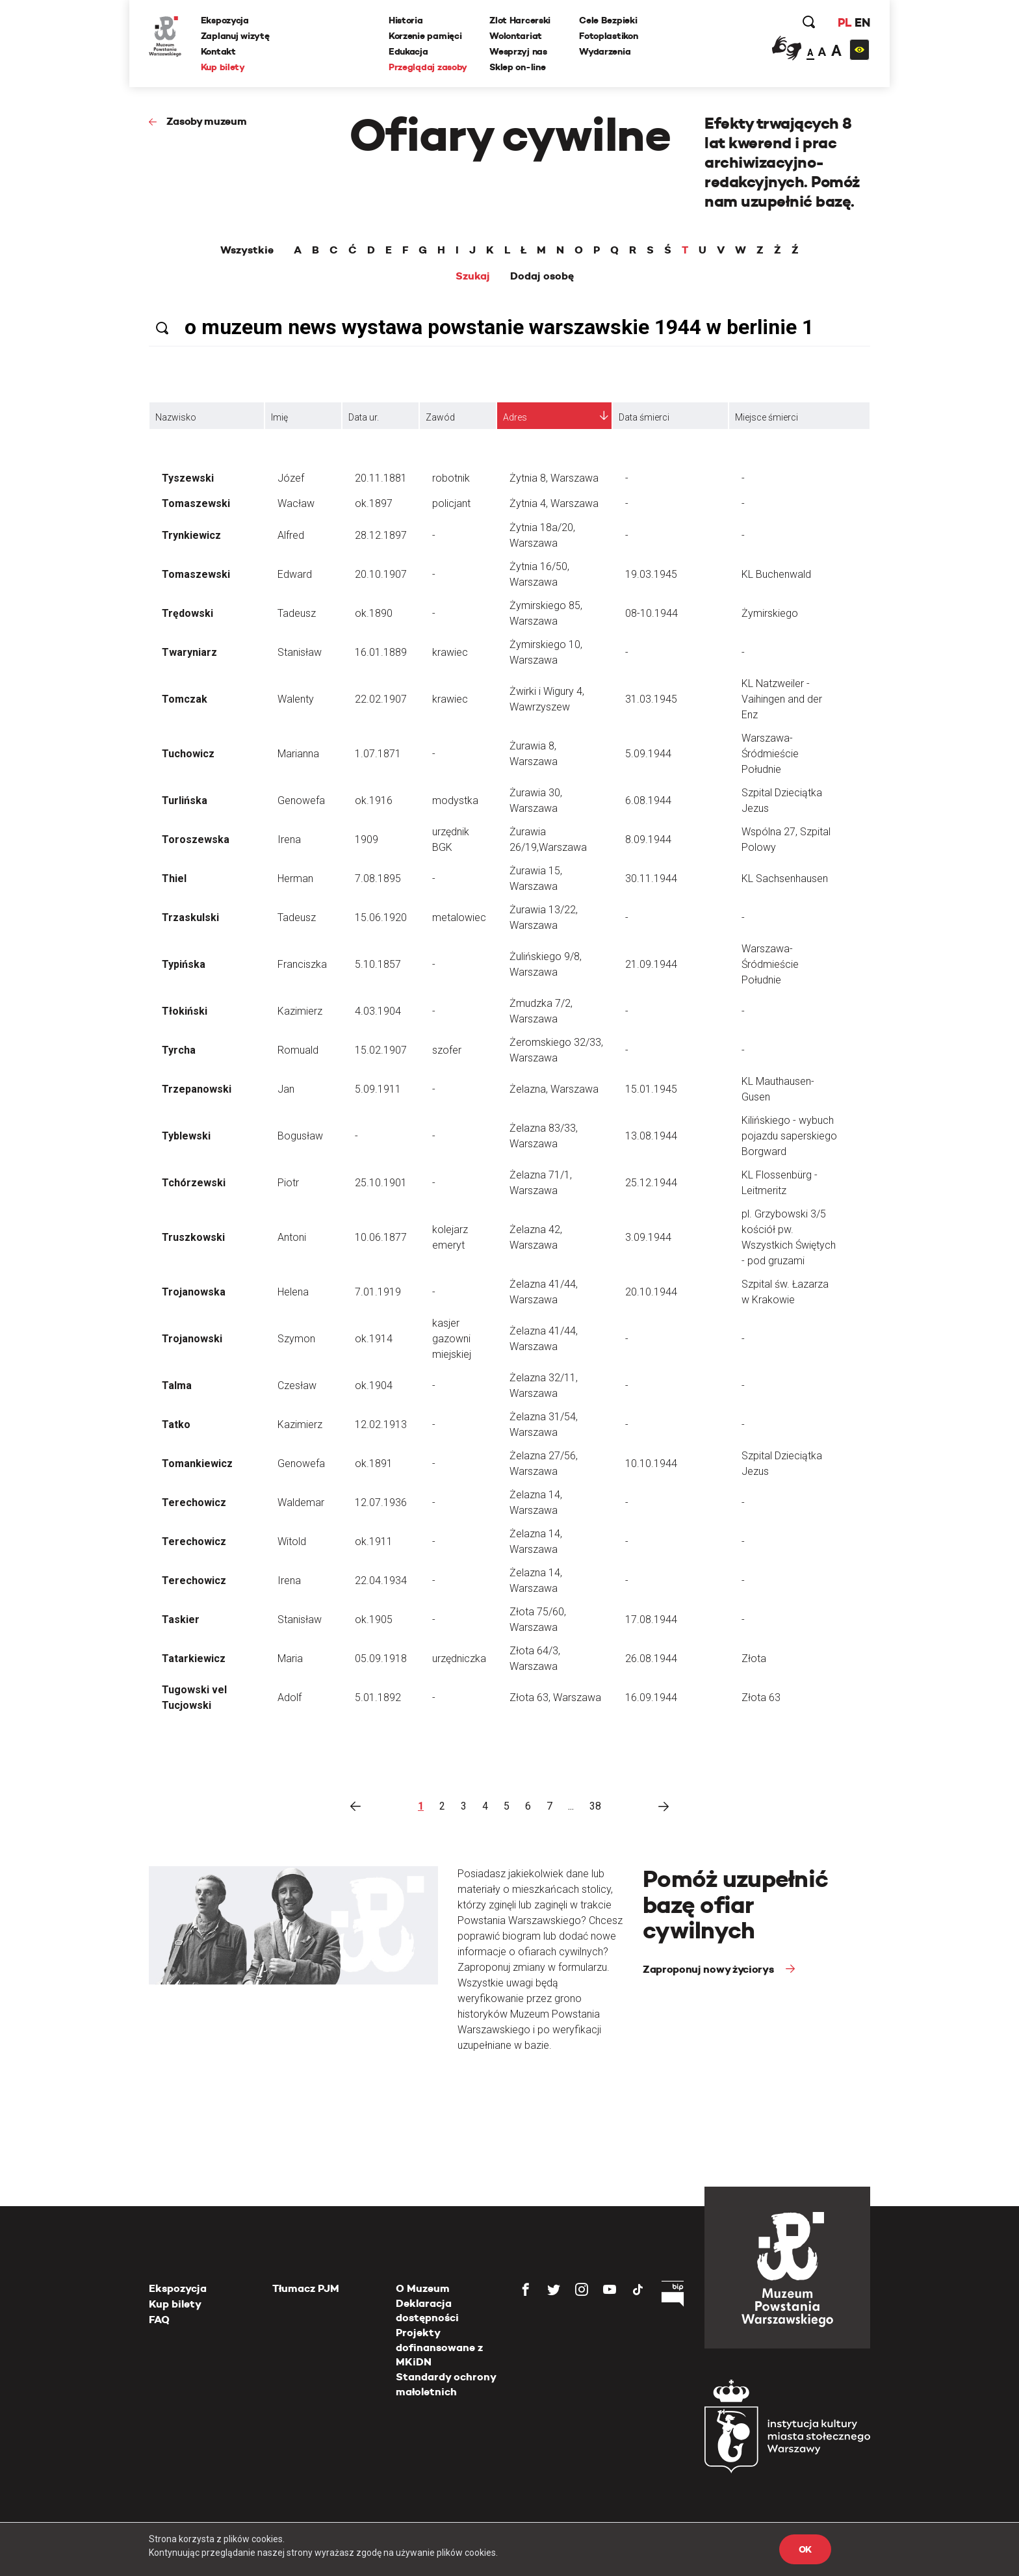 This screenshot has width=1019, height=2576. What do you see at coordinates (190, 917) in the screenshot?
I see `Trzaskulski` at bounding box center [190, 917].